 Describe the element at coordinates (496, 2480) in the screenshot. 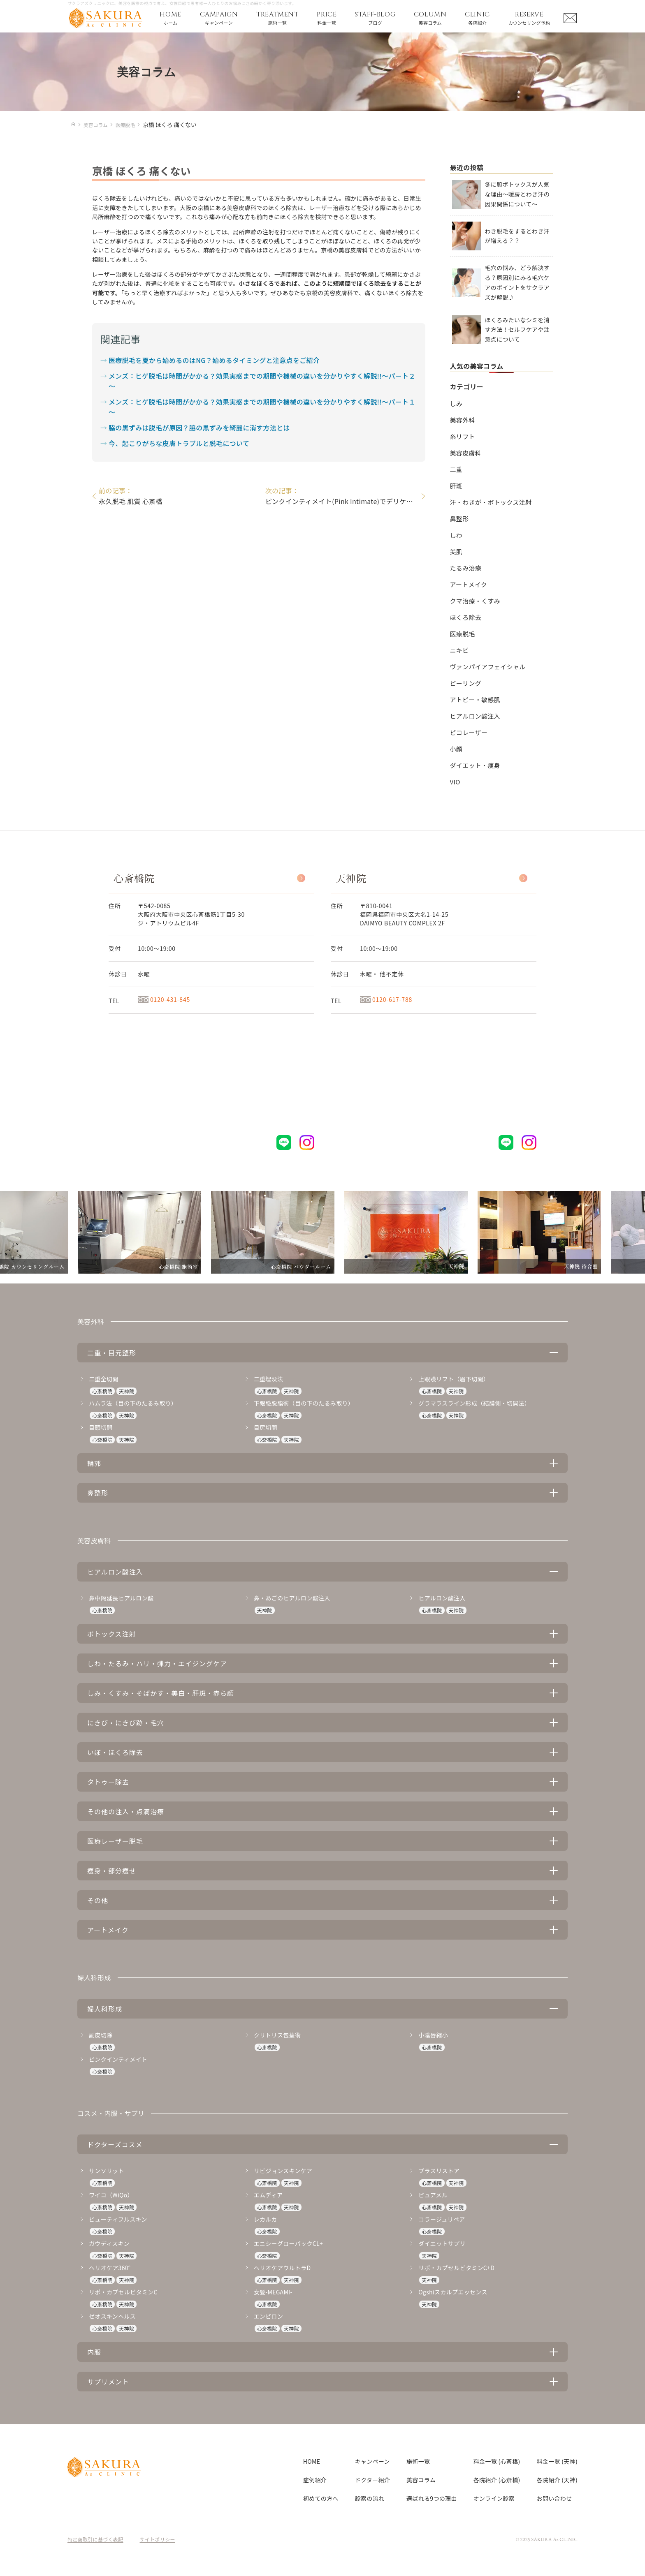

I see `各院紹介 (心斎橋)` at that location.